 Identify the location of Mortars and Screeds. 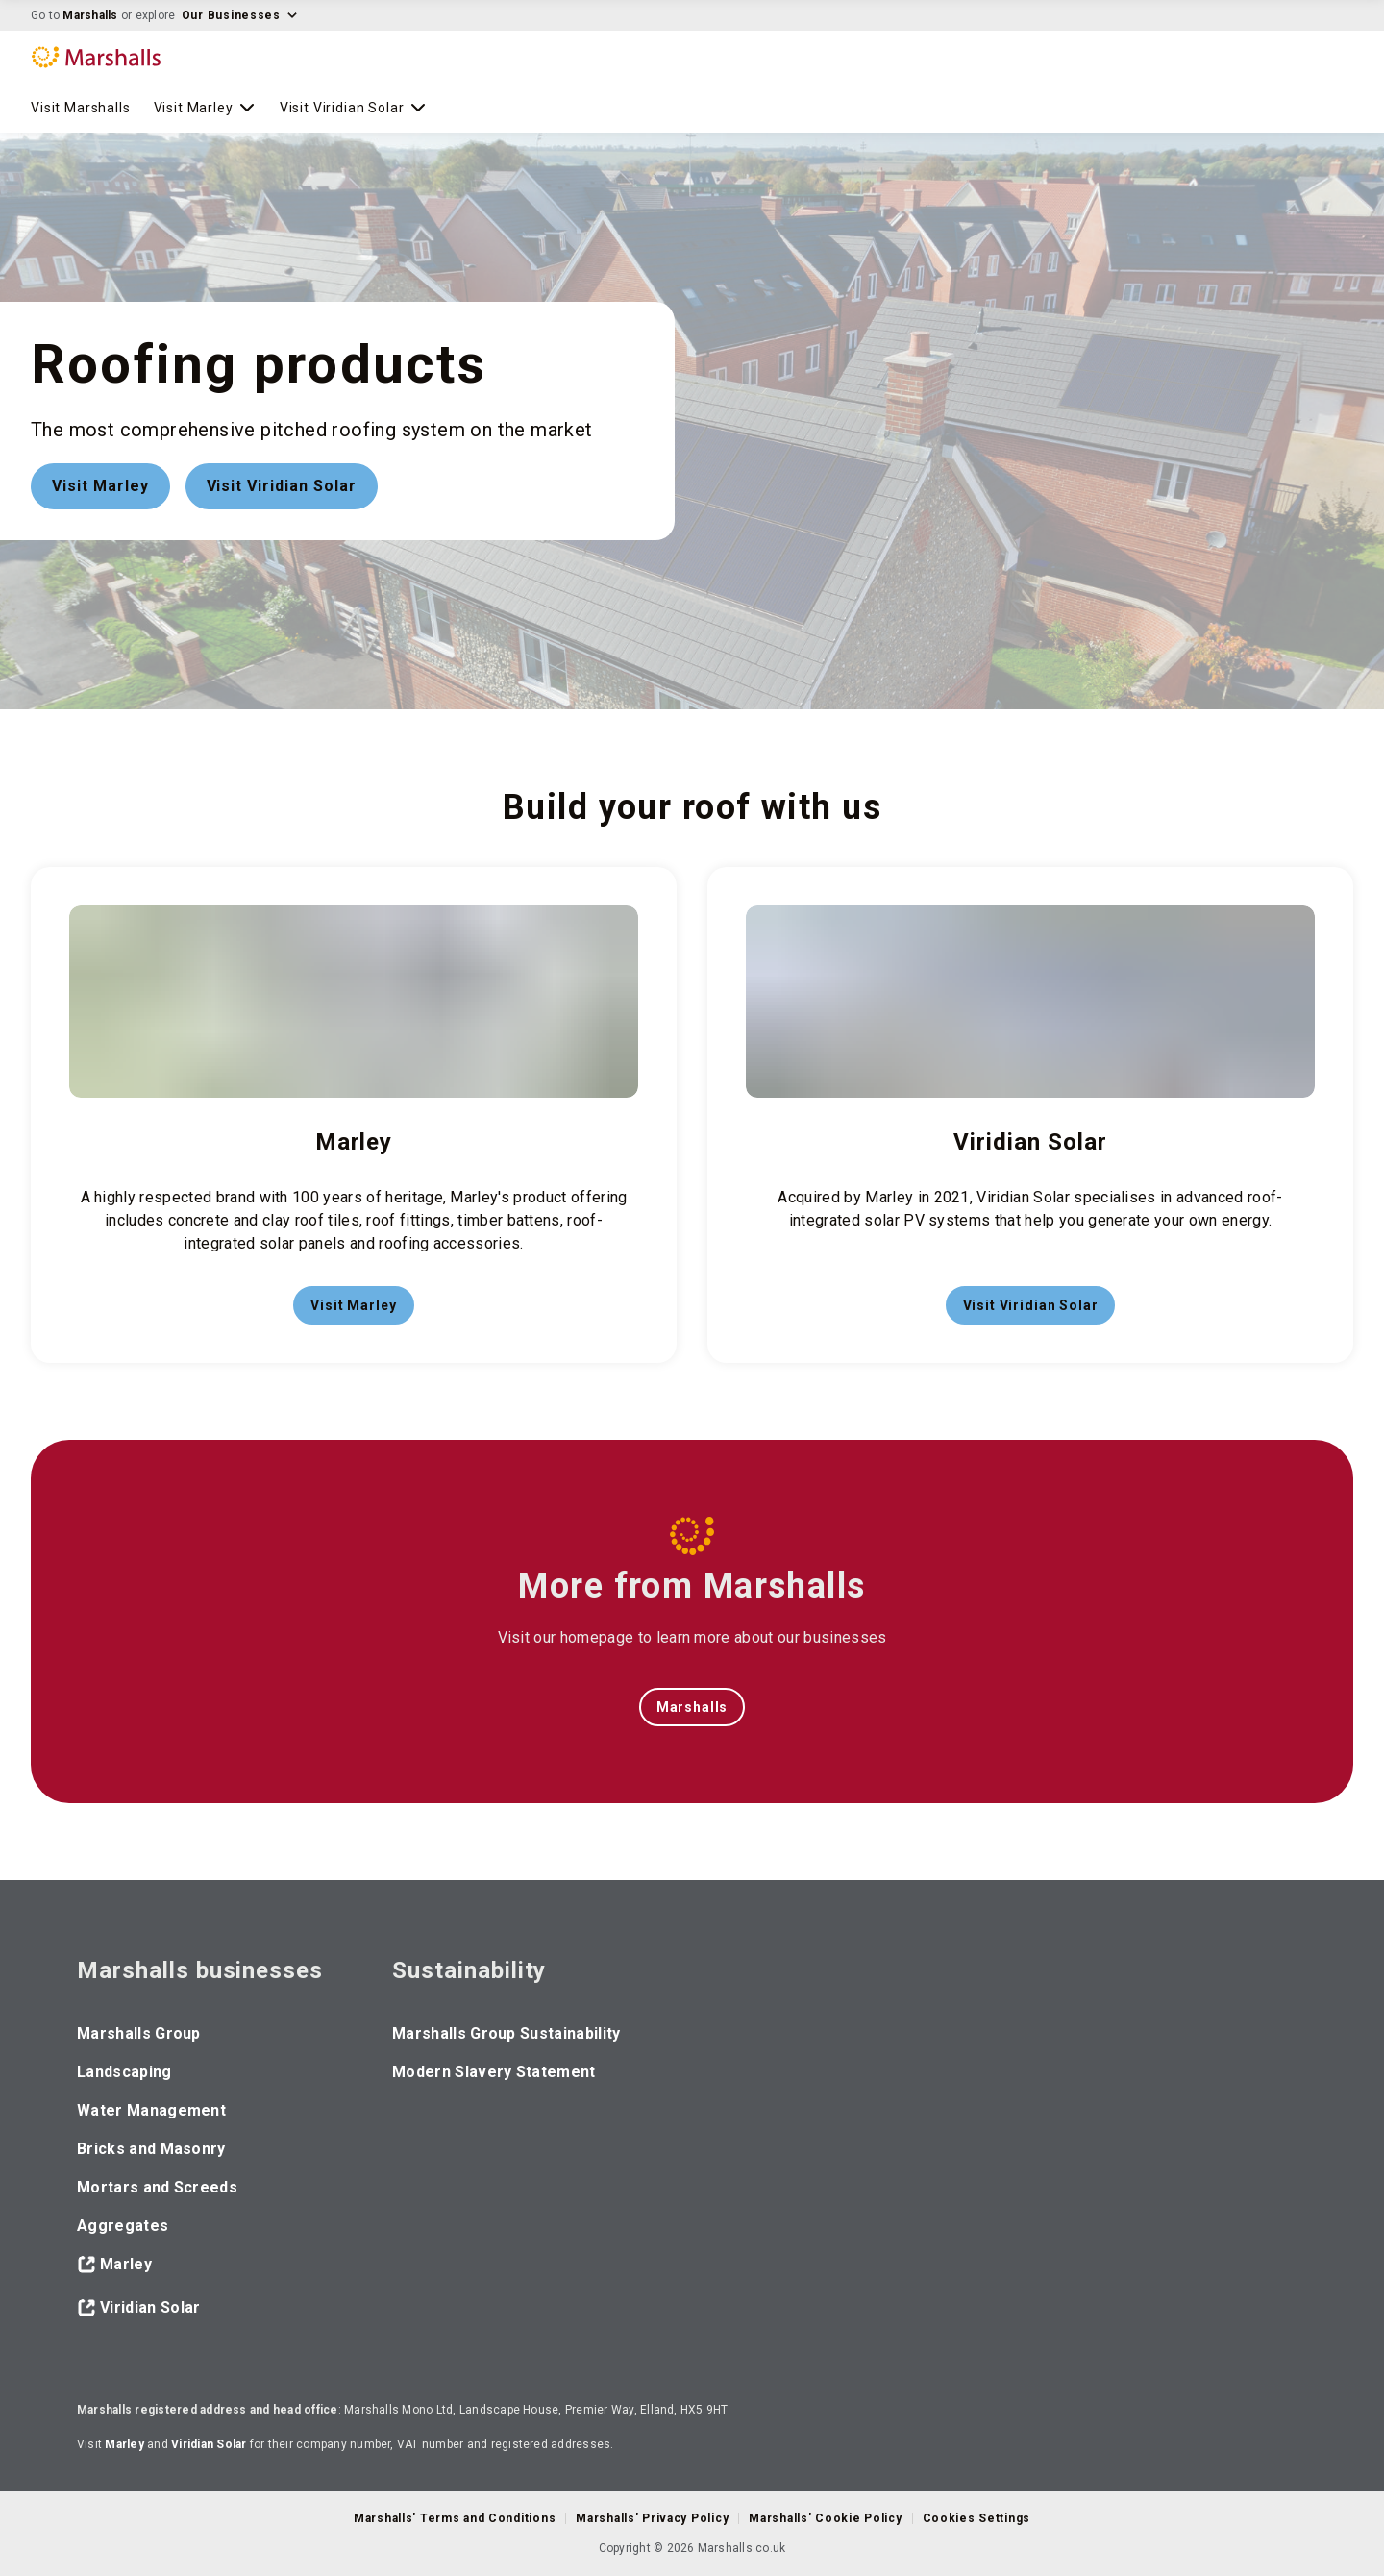
(157, 2187).